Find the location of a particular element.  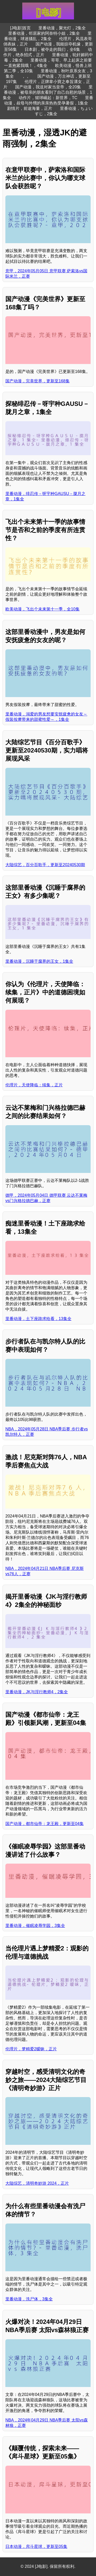

剧情片，前途海量，正片 is located at coordinates (29, 108).